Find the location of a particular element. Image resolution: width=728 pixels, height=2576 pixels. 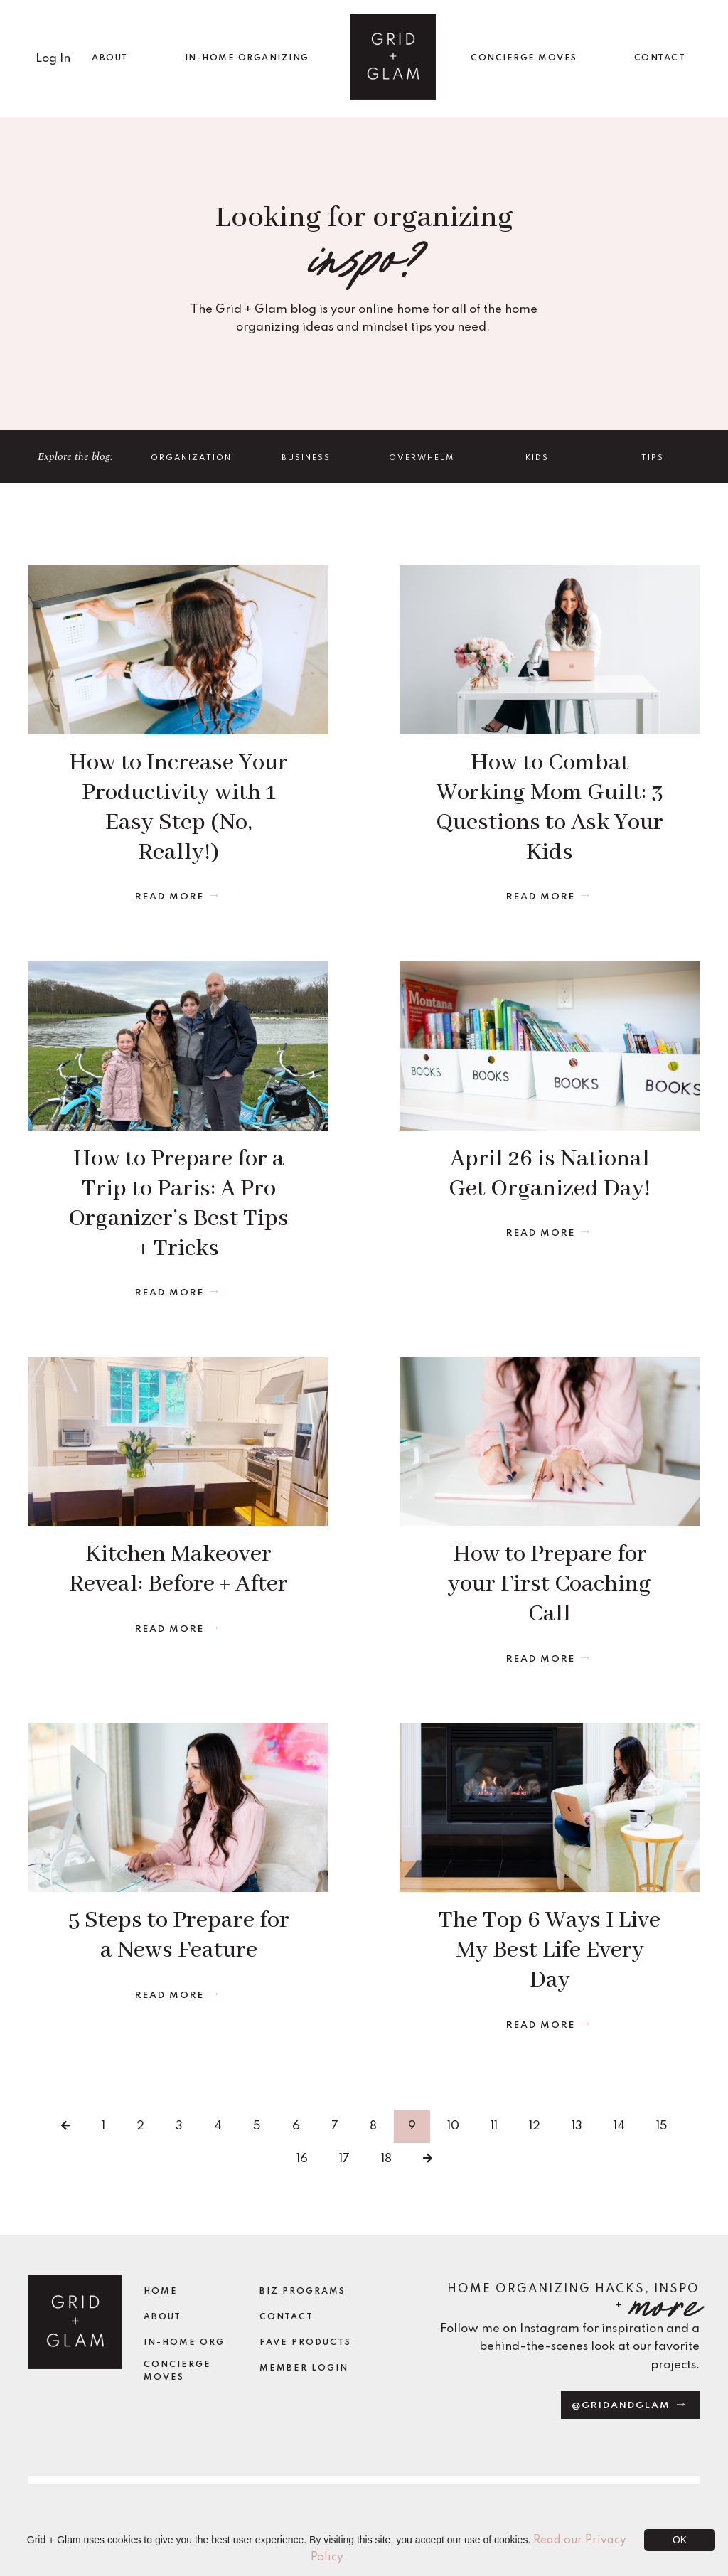

CONCIERGE MOVES is located at coordinates (524, 57).